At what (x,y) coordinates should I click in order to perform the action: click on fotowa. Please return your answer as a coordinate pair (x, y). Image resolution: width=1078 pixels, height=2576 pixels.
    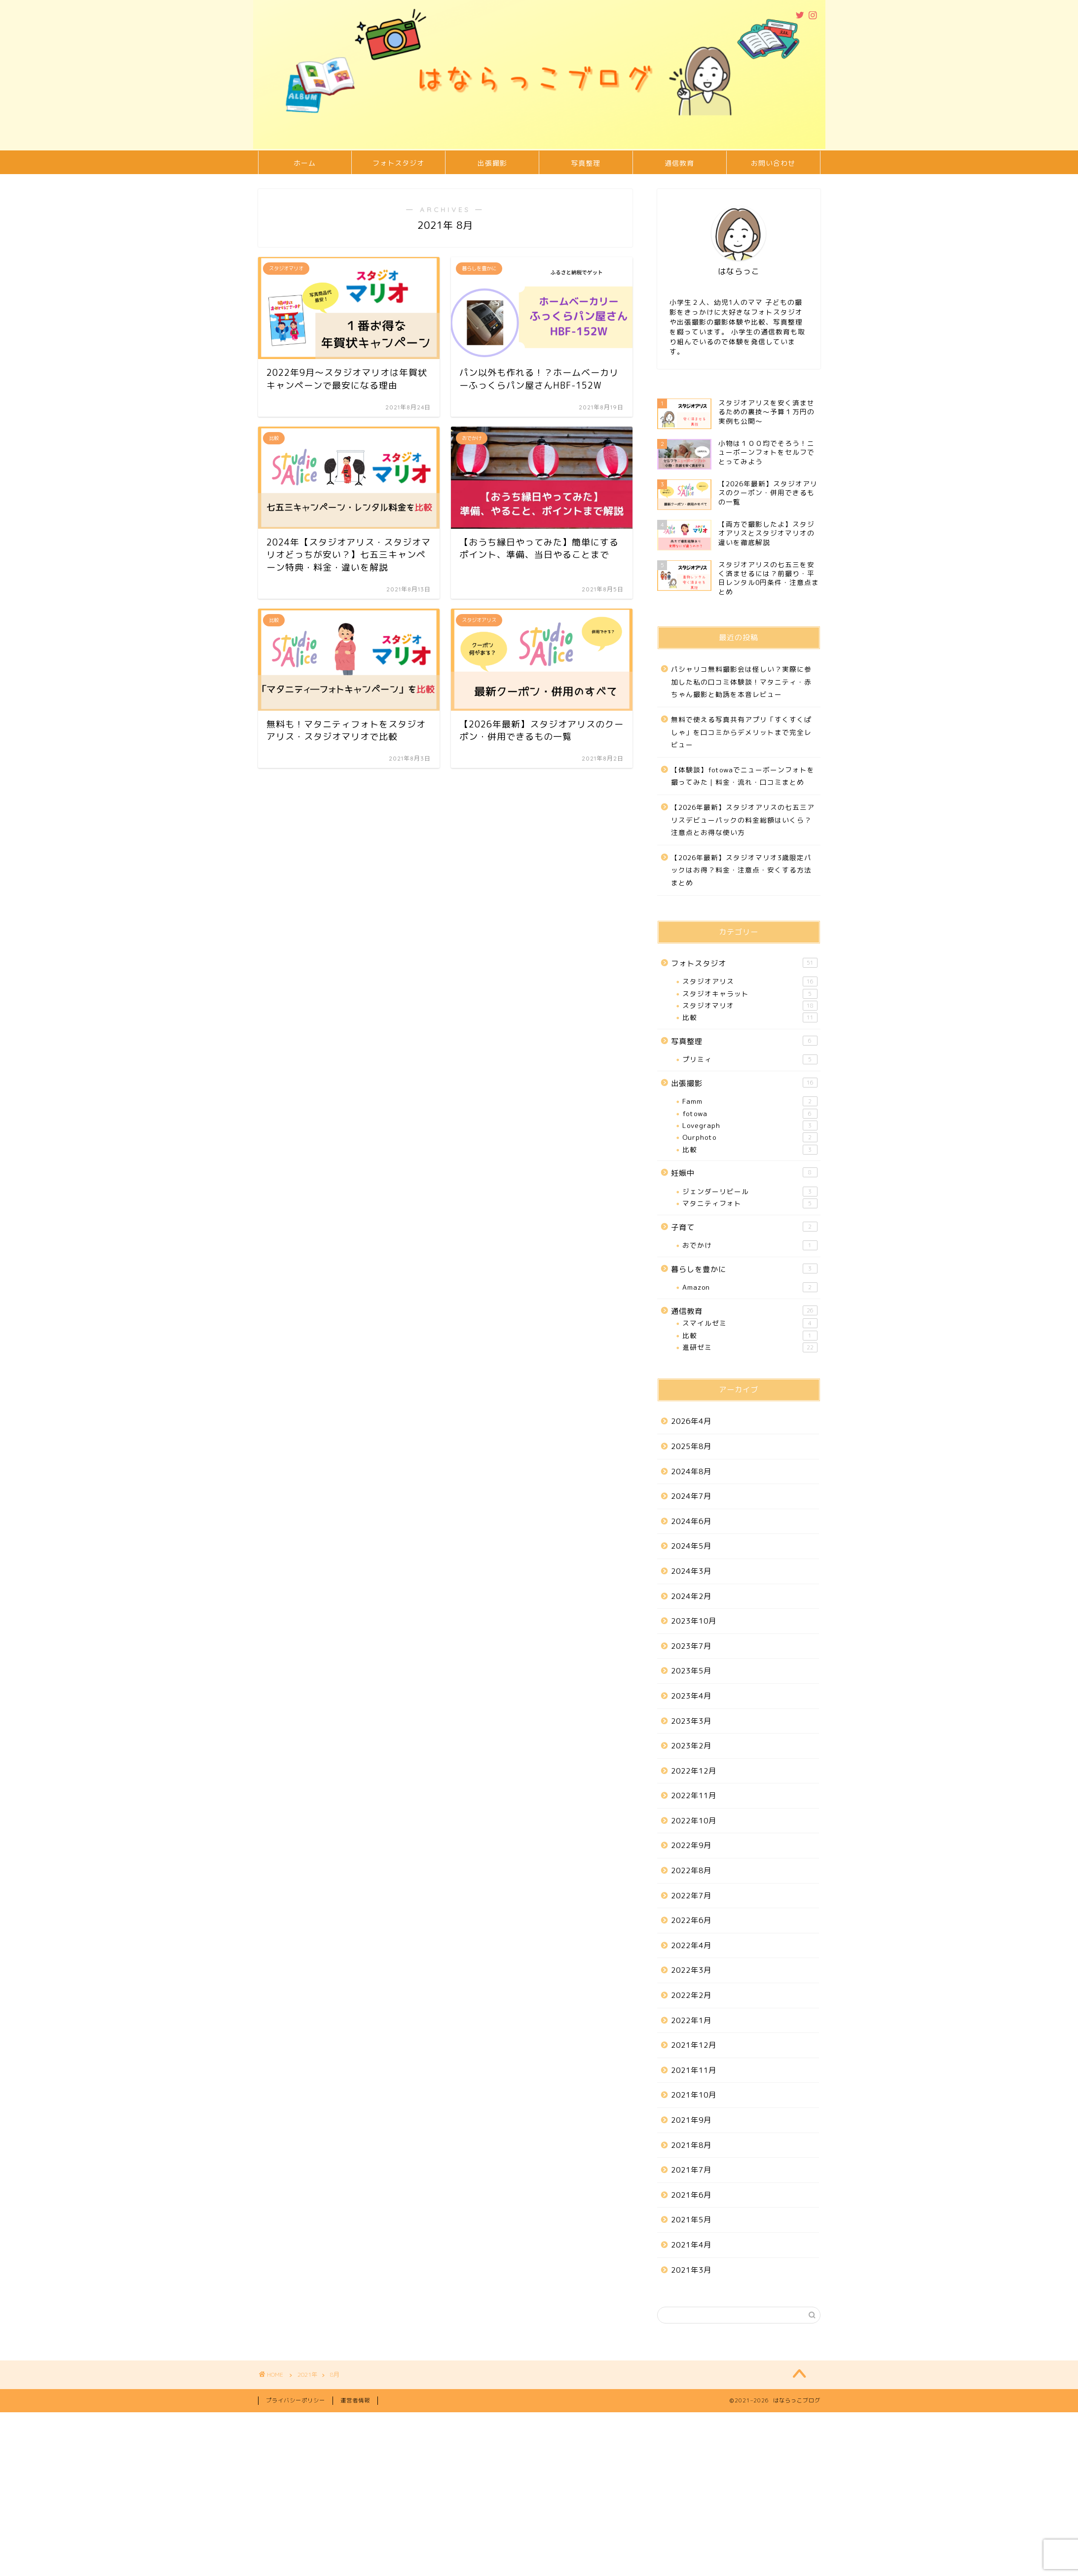
    Looking at the image, I should click on (749, 1114).